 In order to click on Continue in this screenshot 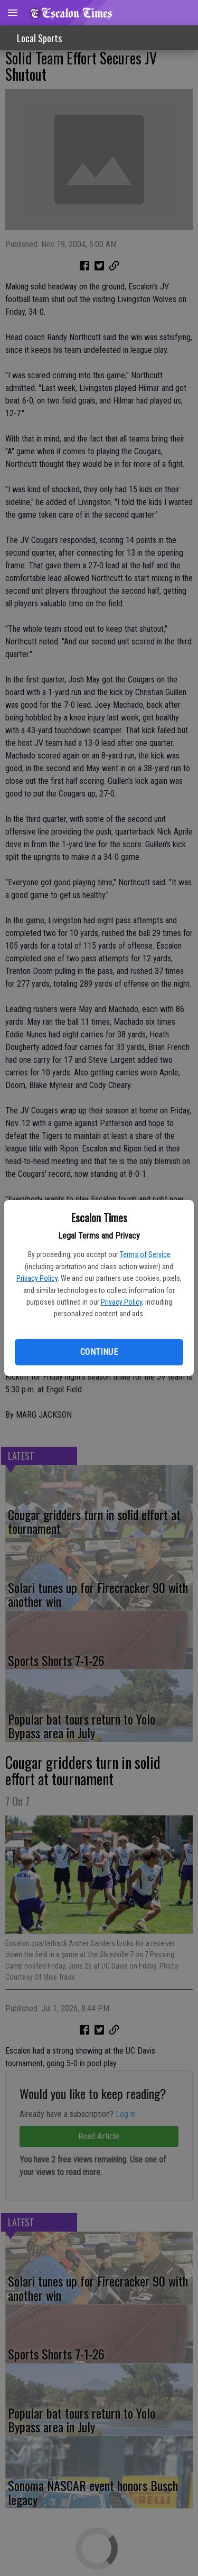, I will do `click(99, 1352)`.